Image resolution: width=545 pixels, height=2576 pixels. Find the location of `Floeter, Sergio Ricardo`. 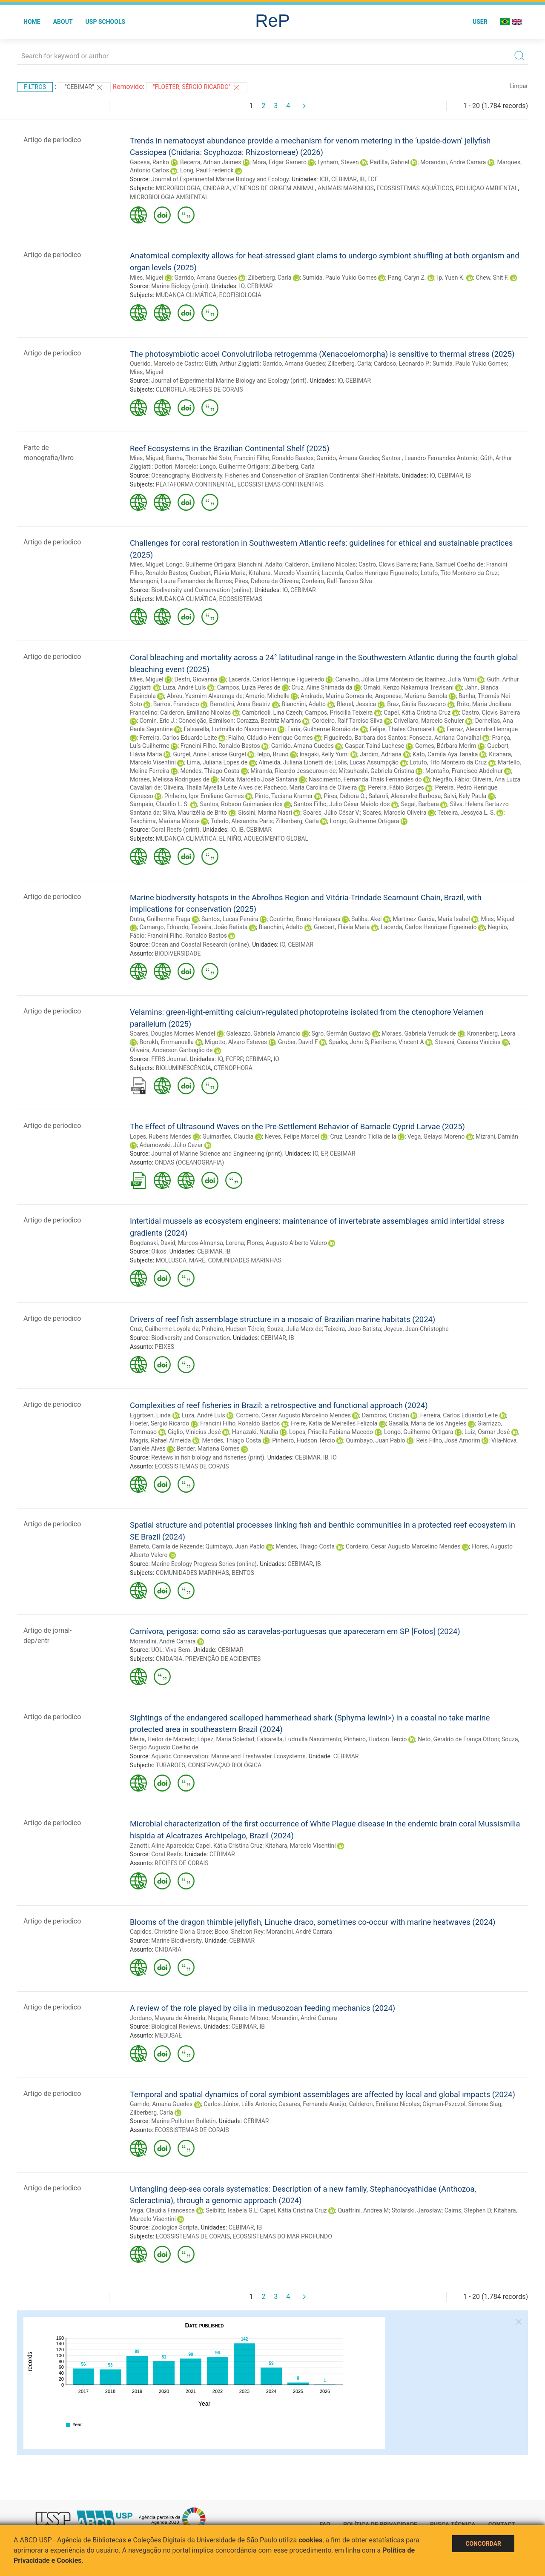

Floeter, Sergio Ricardo is located at coordinates (159, 1423).